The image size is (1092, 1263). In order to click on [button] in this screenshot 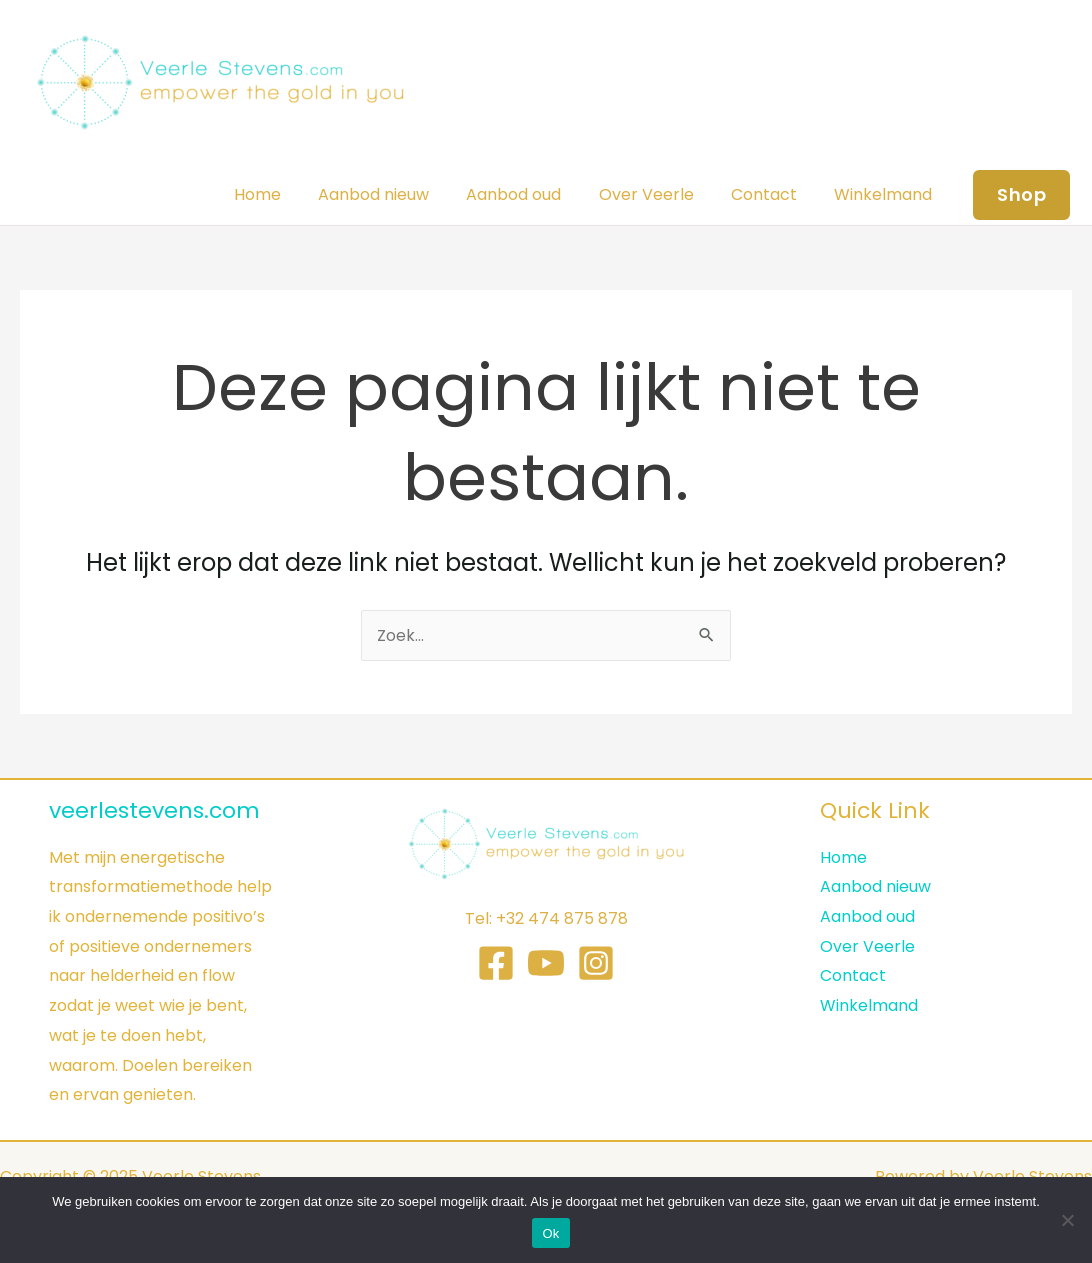, I will do `click(1021, 195)`.